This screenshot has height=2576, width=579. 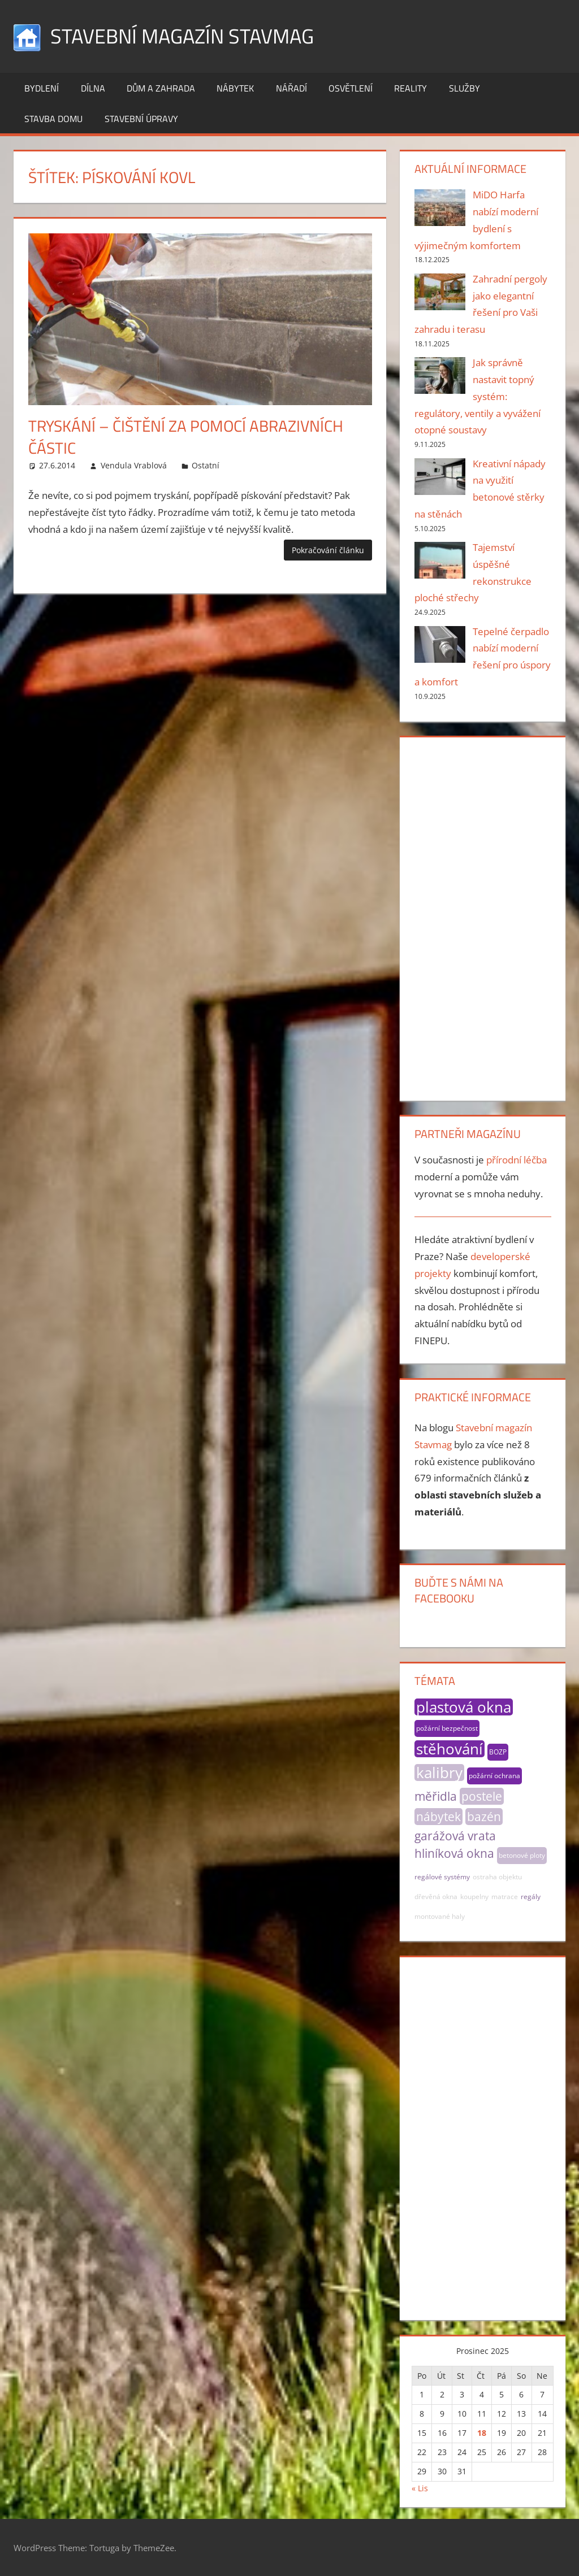 What do you see at coordinates (439, 1916) in the screenshot?
I see `montované haly` at bounding box center [439, 1916].